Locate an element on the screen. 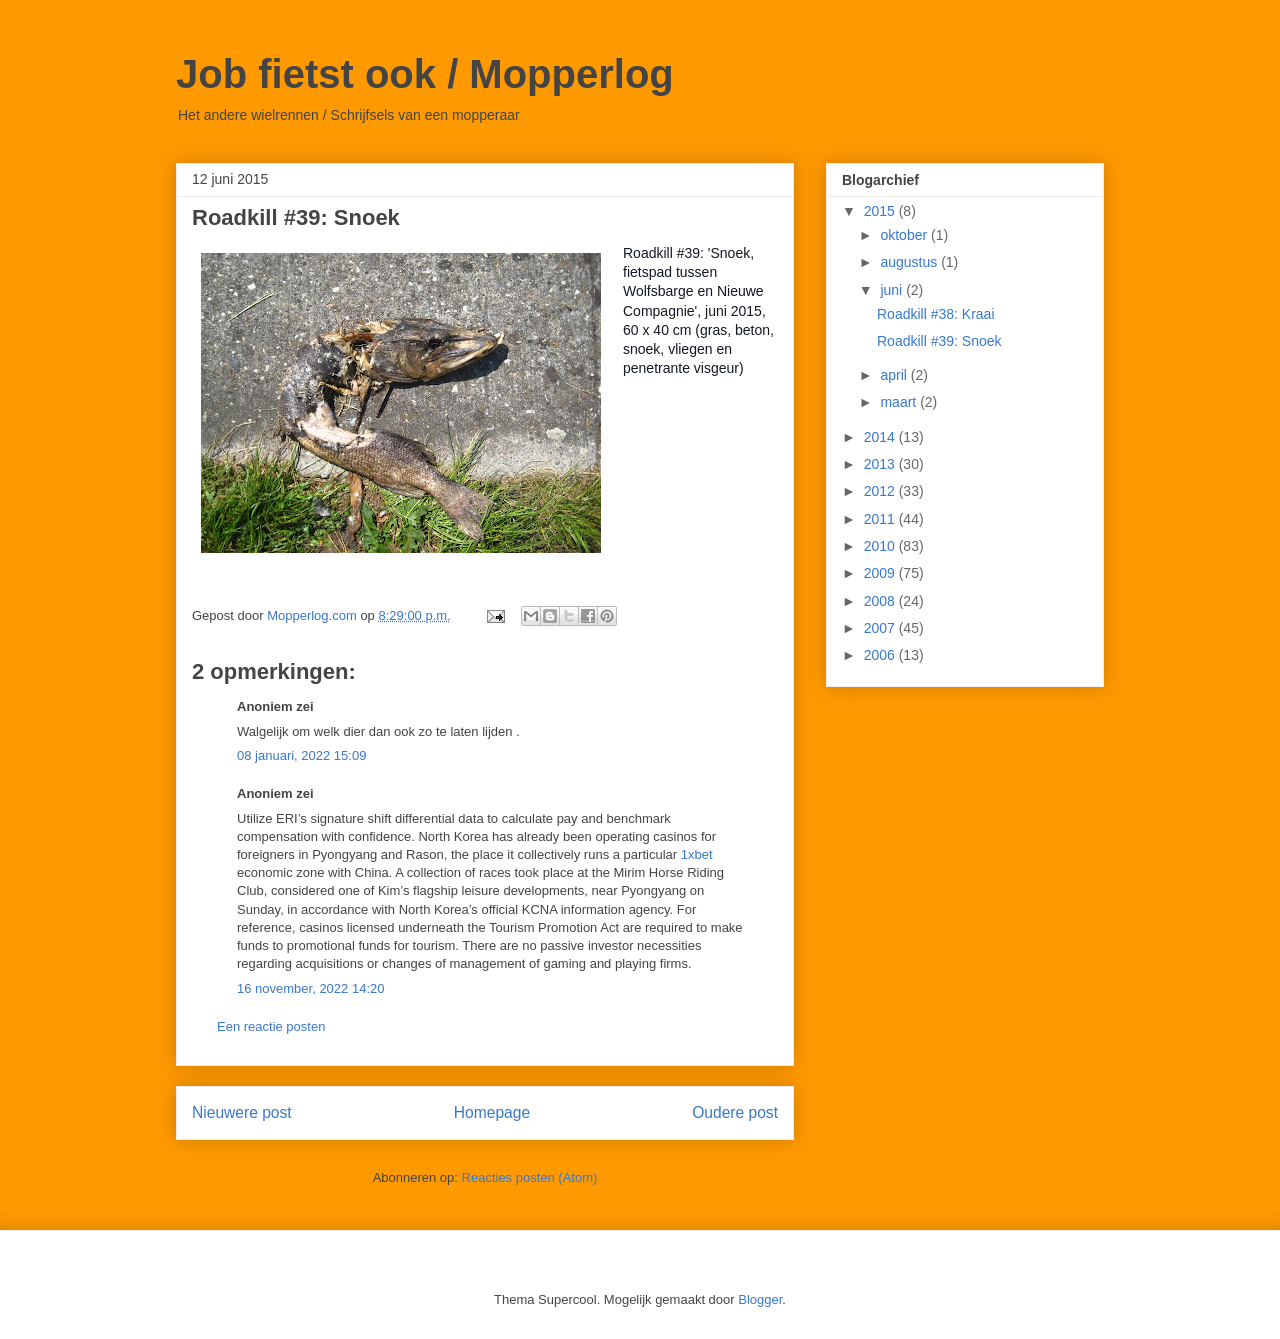 Image resolution: width=1280 pixels, height=1339 pixels. 16 november, 2022 14:20 is located at coordinates (310, 988).